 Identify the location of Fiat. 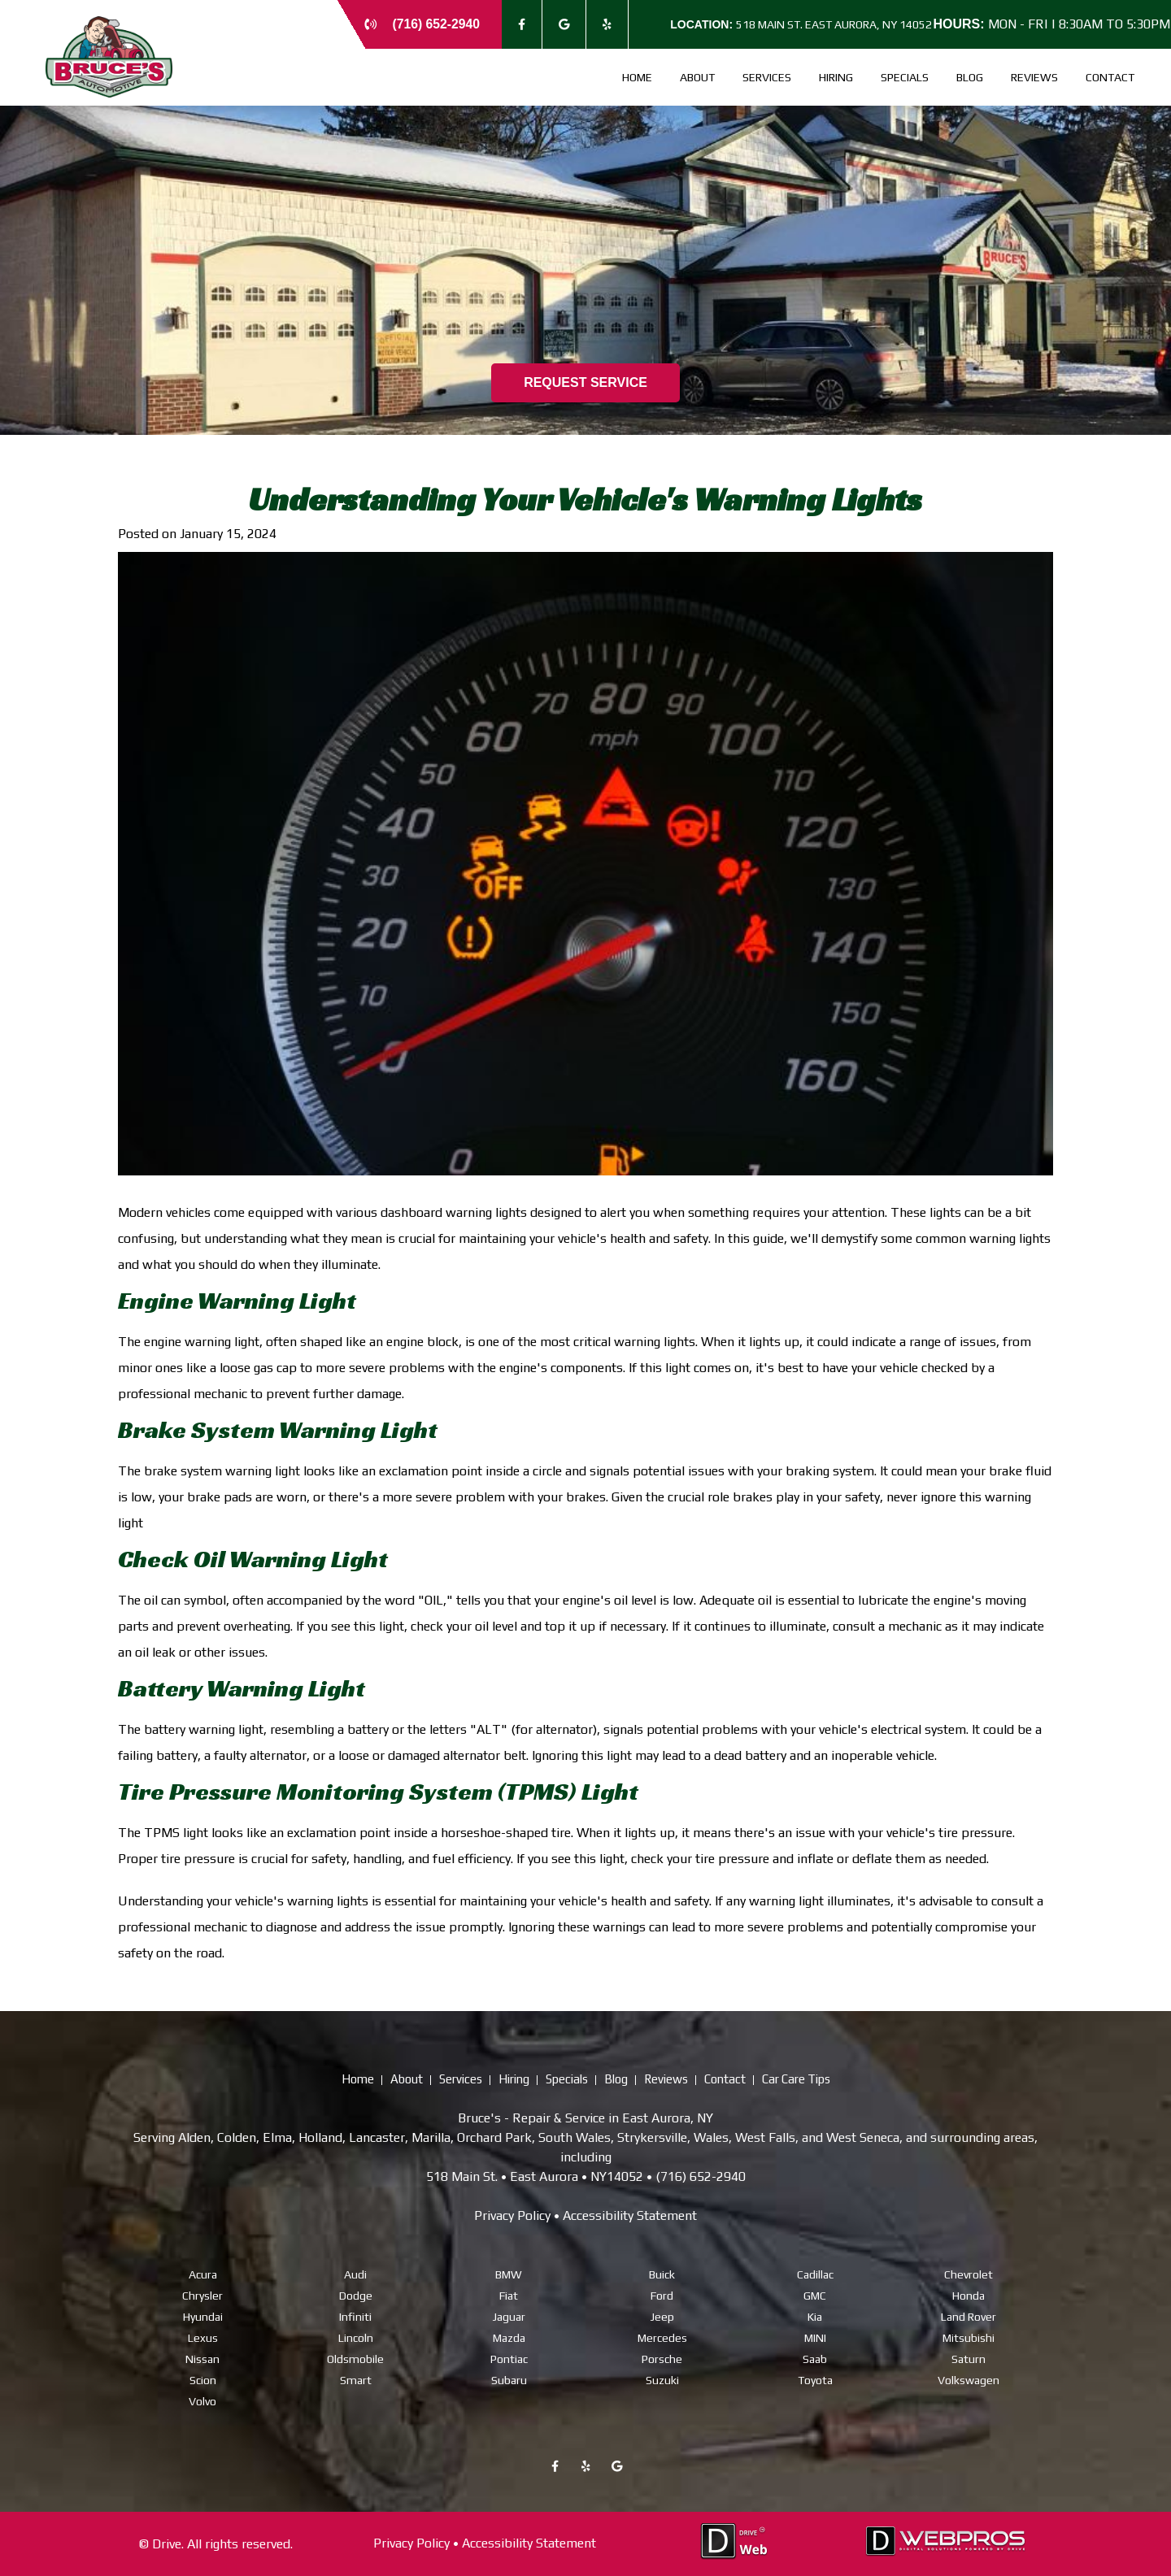
(508, 2294).